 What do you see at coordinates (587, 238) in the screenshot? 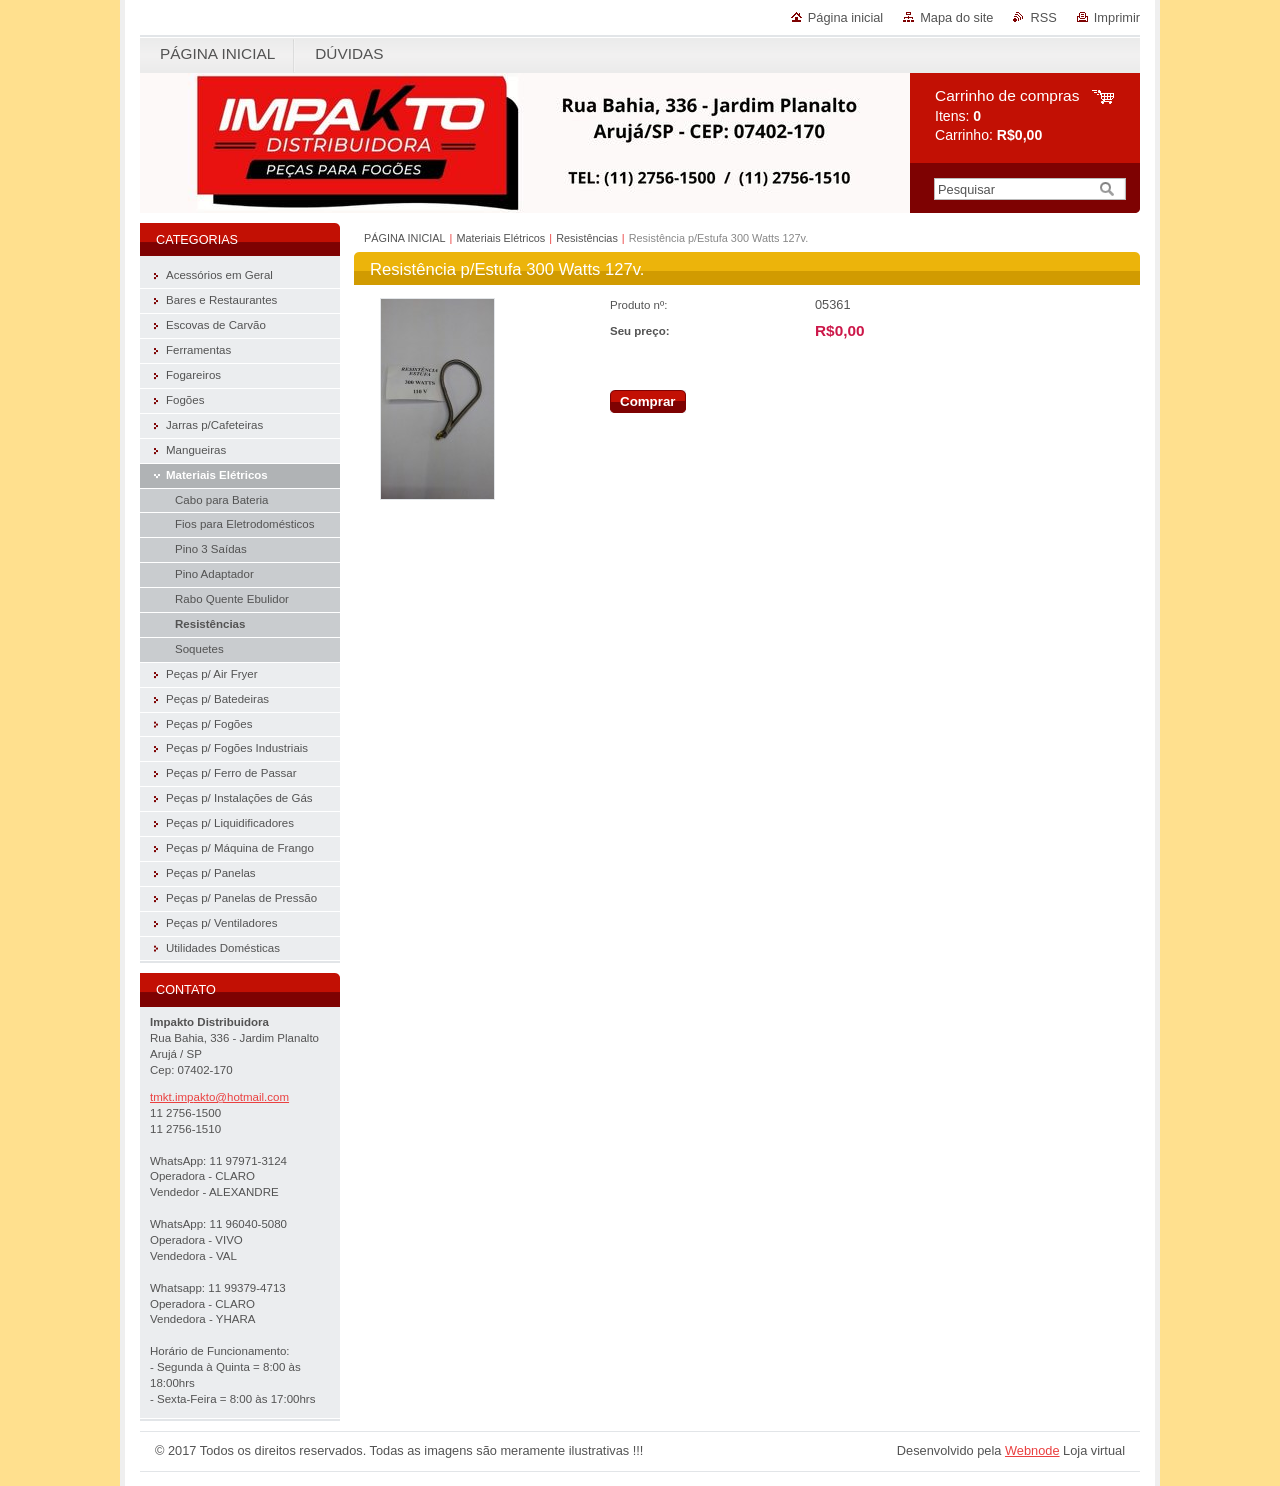
I see `Resistências` at bounding box center [587, 238].